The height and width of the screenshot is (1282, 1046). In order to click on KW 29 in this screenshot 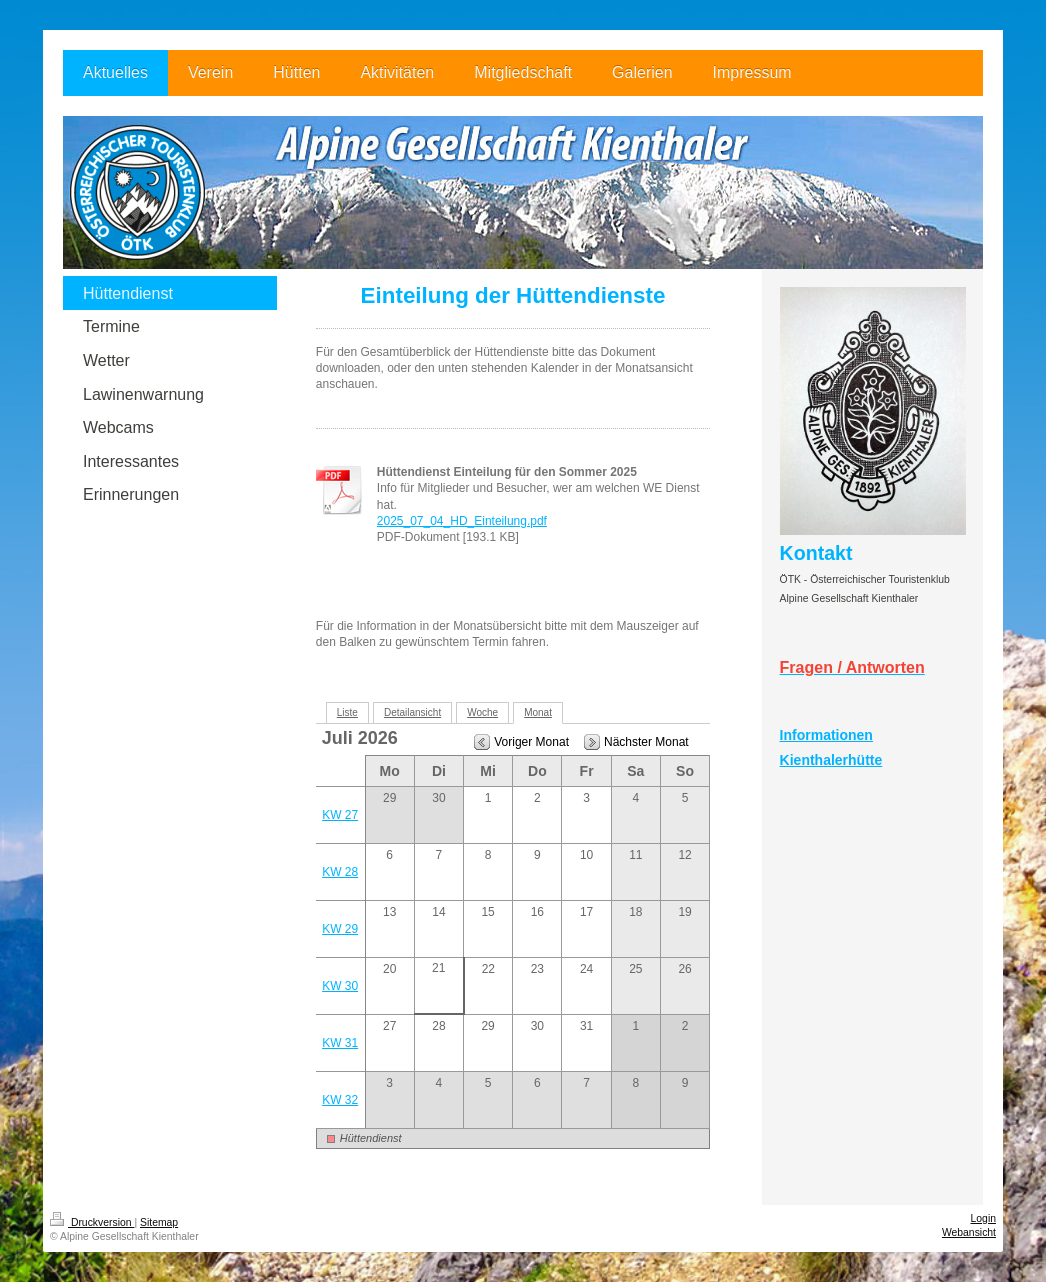, I will do `click(340, 929)`.